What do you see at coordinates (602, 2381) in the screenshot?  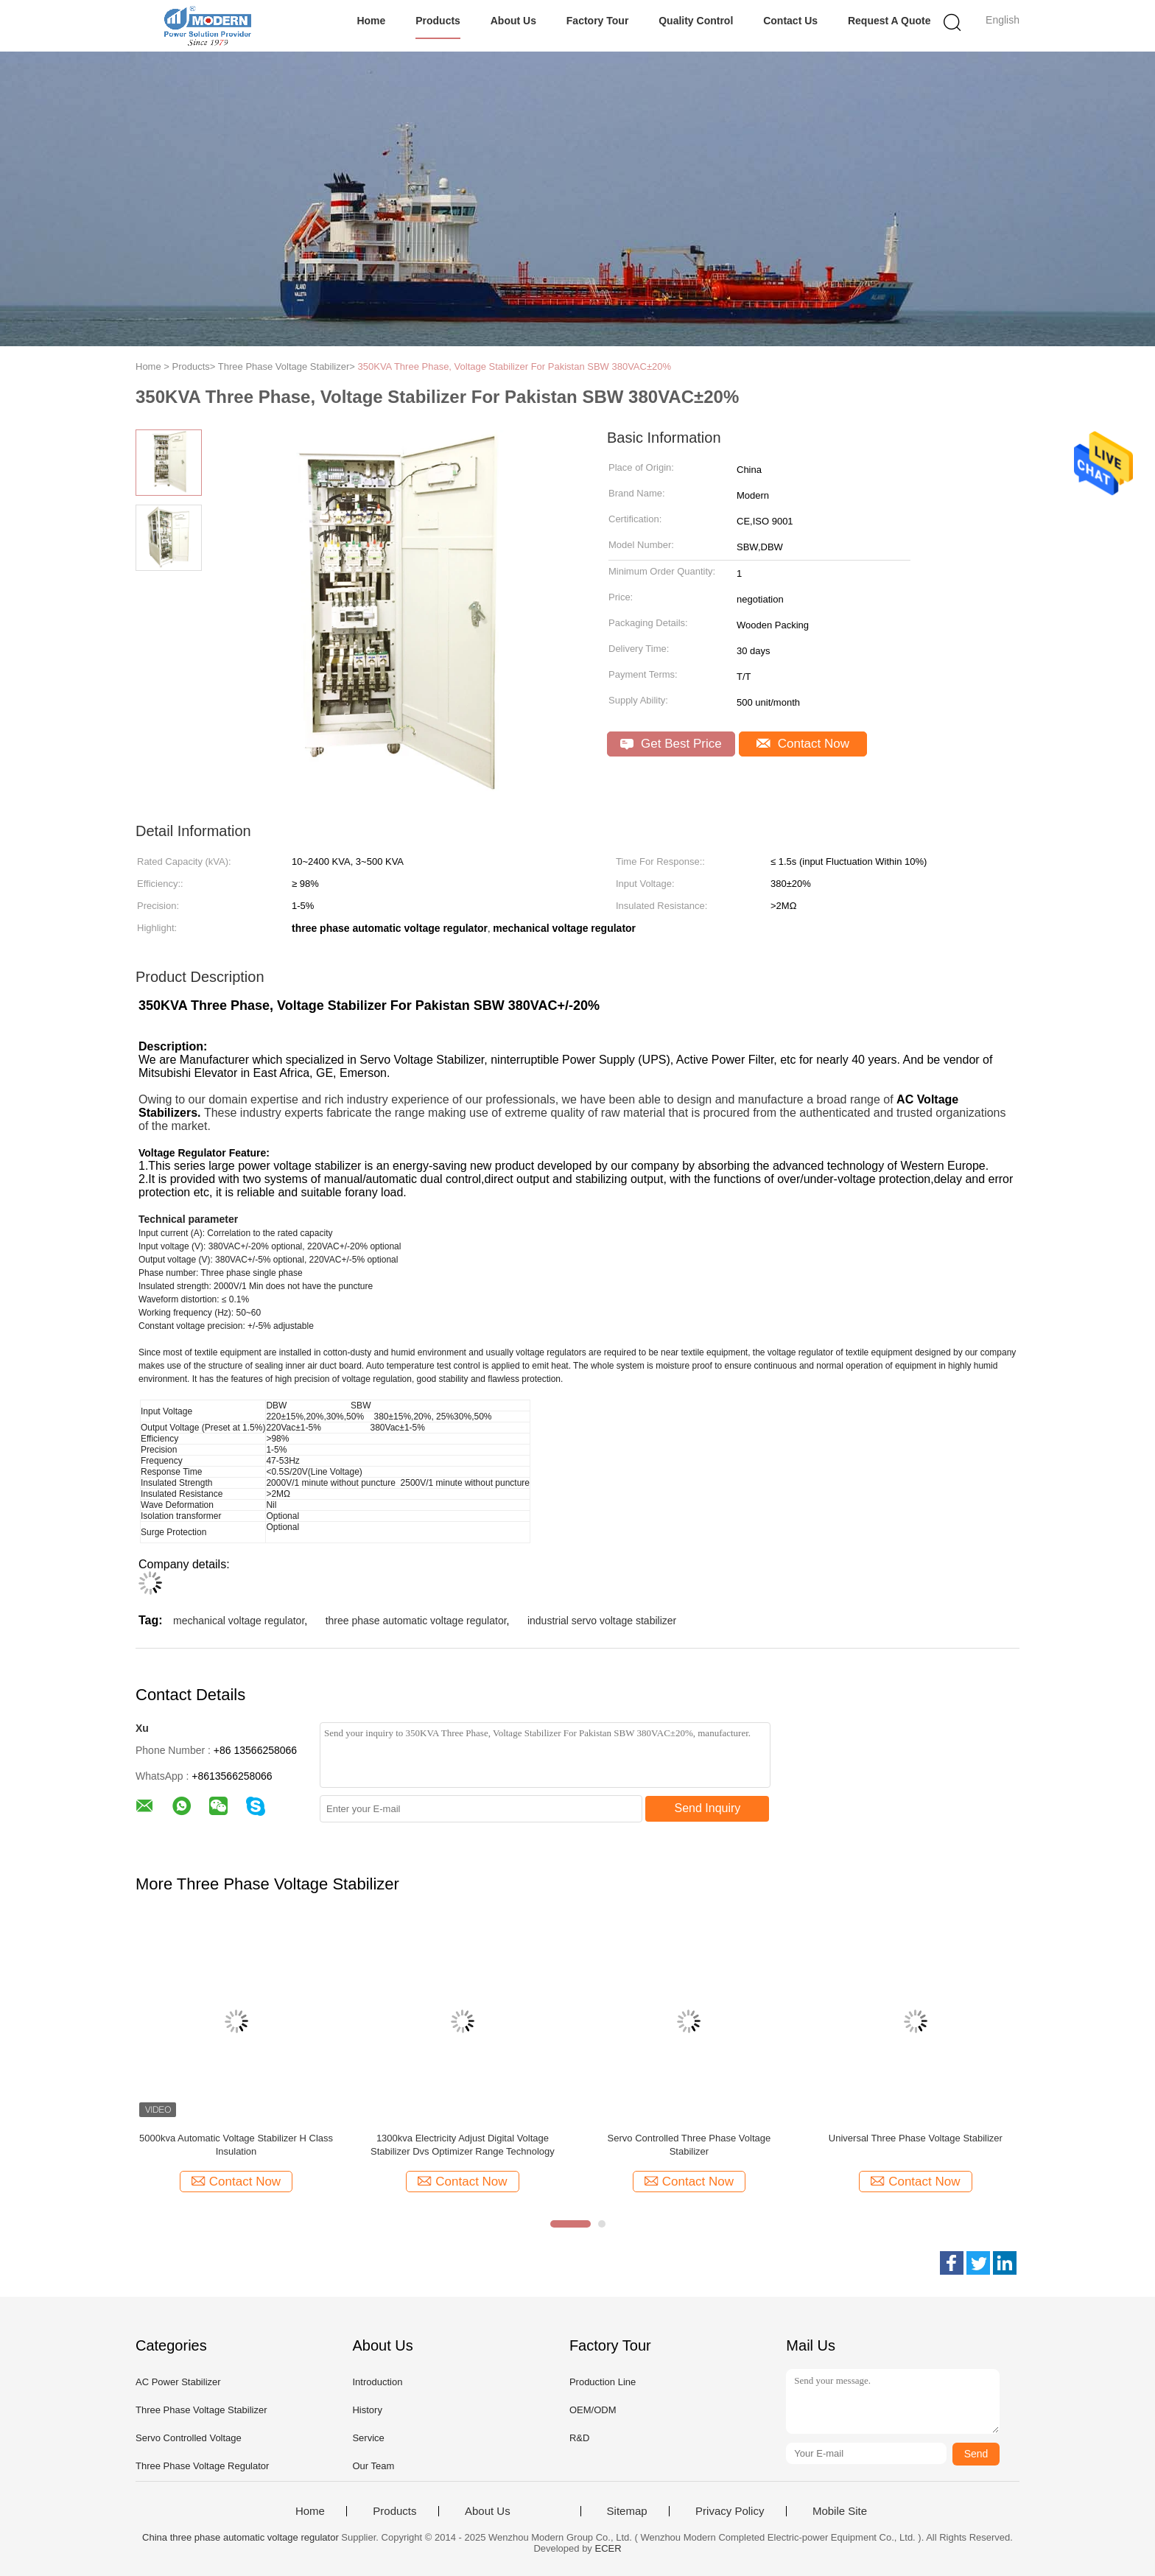 I see `Production Line` at bounding box center [602, 2381].